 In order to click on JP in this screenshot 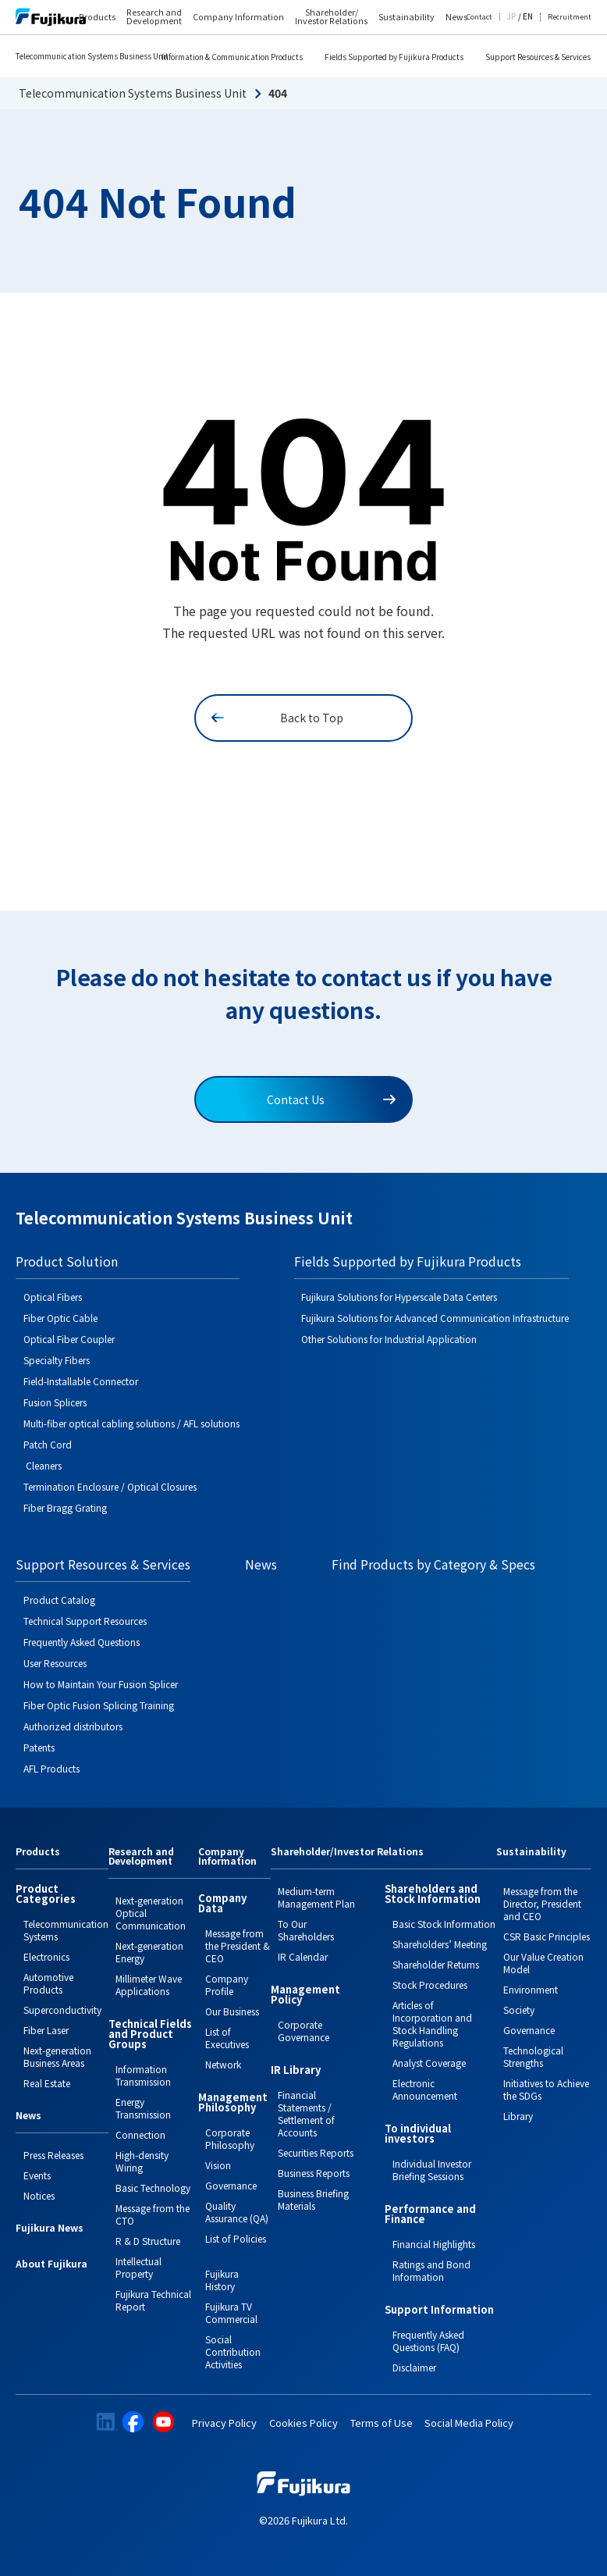, I will do `click(511, 17)`.